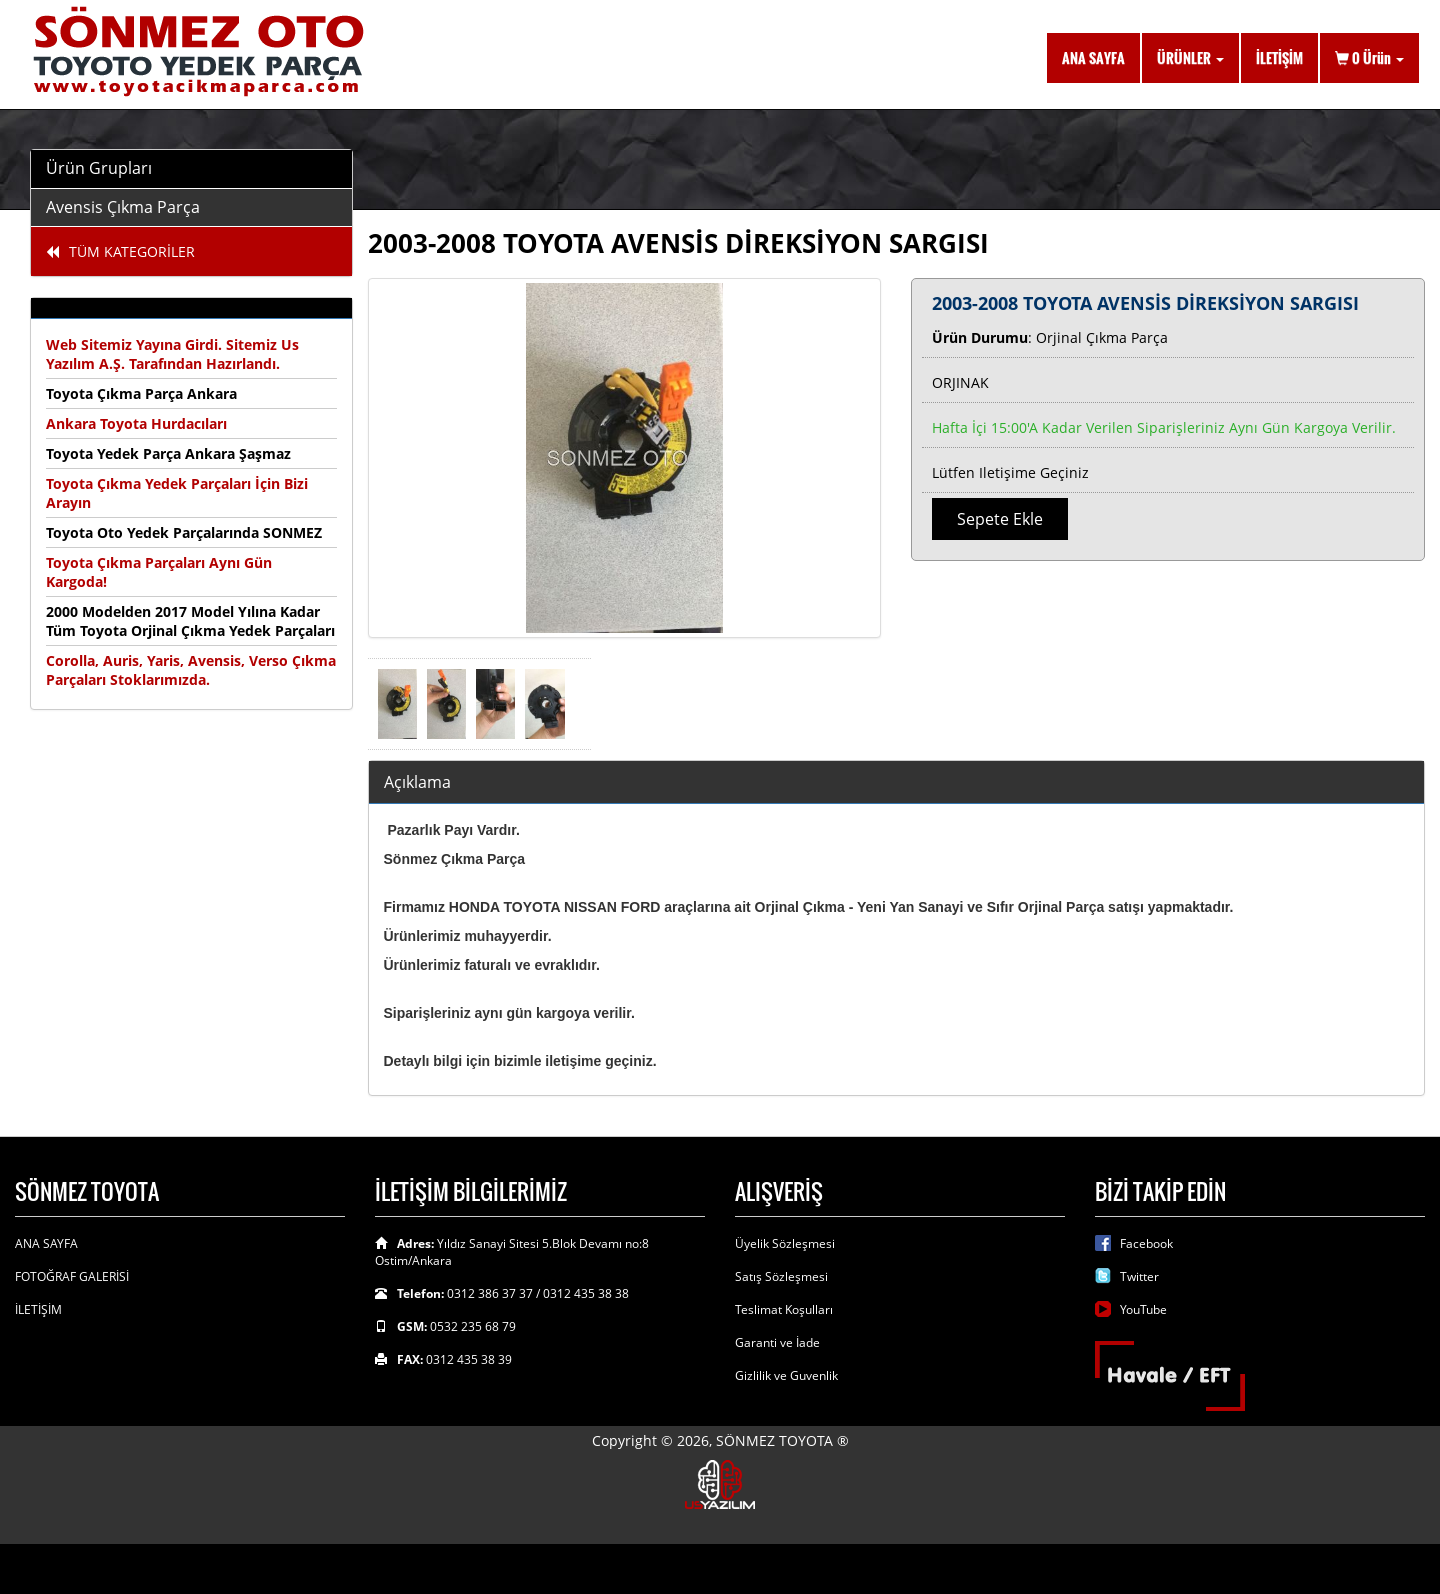 This screenshot has height=1594, width=1440. Describe the element at coordinates (1000, 519) in the screenshot. I see `Sepete Ekle` at that location.